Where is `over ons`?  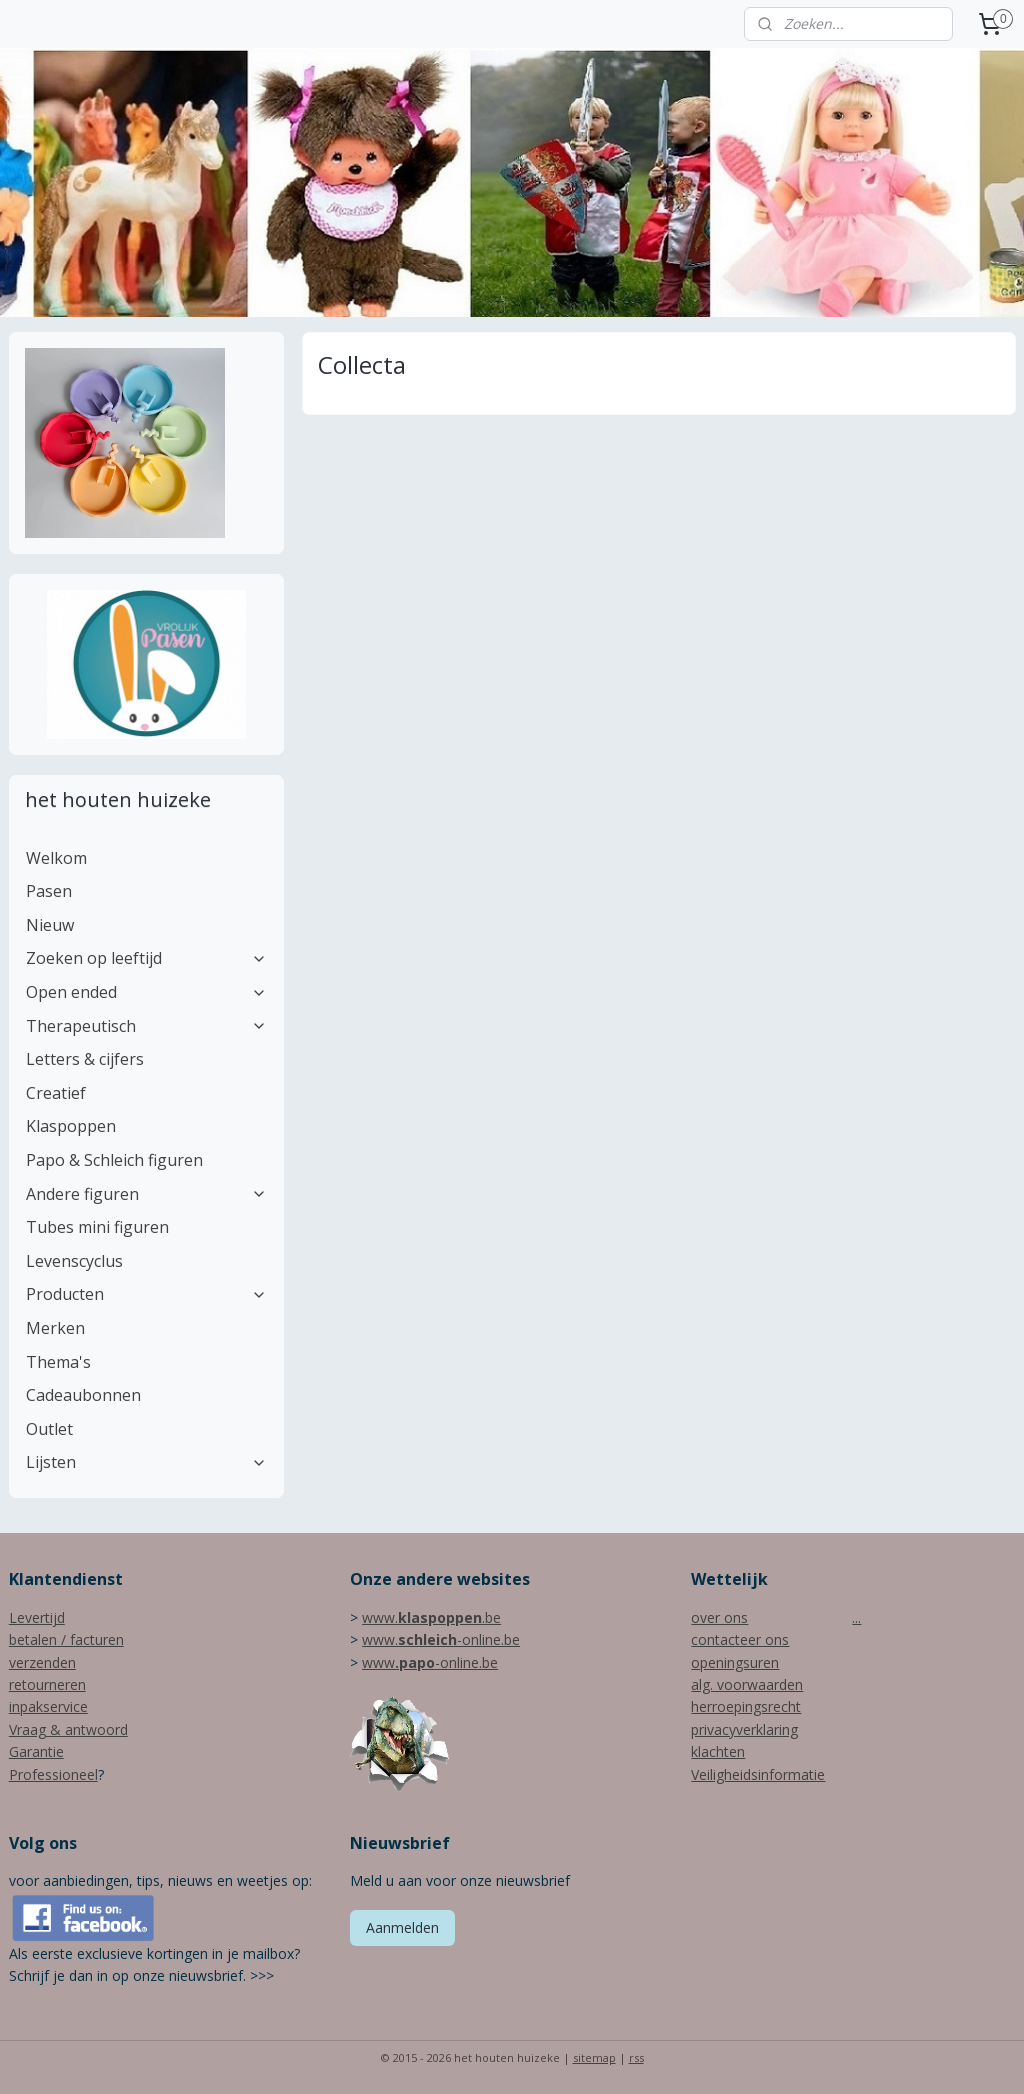
over ons is located at coordinates (719, 1617).